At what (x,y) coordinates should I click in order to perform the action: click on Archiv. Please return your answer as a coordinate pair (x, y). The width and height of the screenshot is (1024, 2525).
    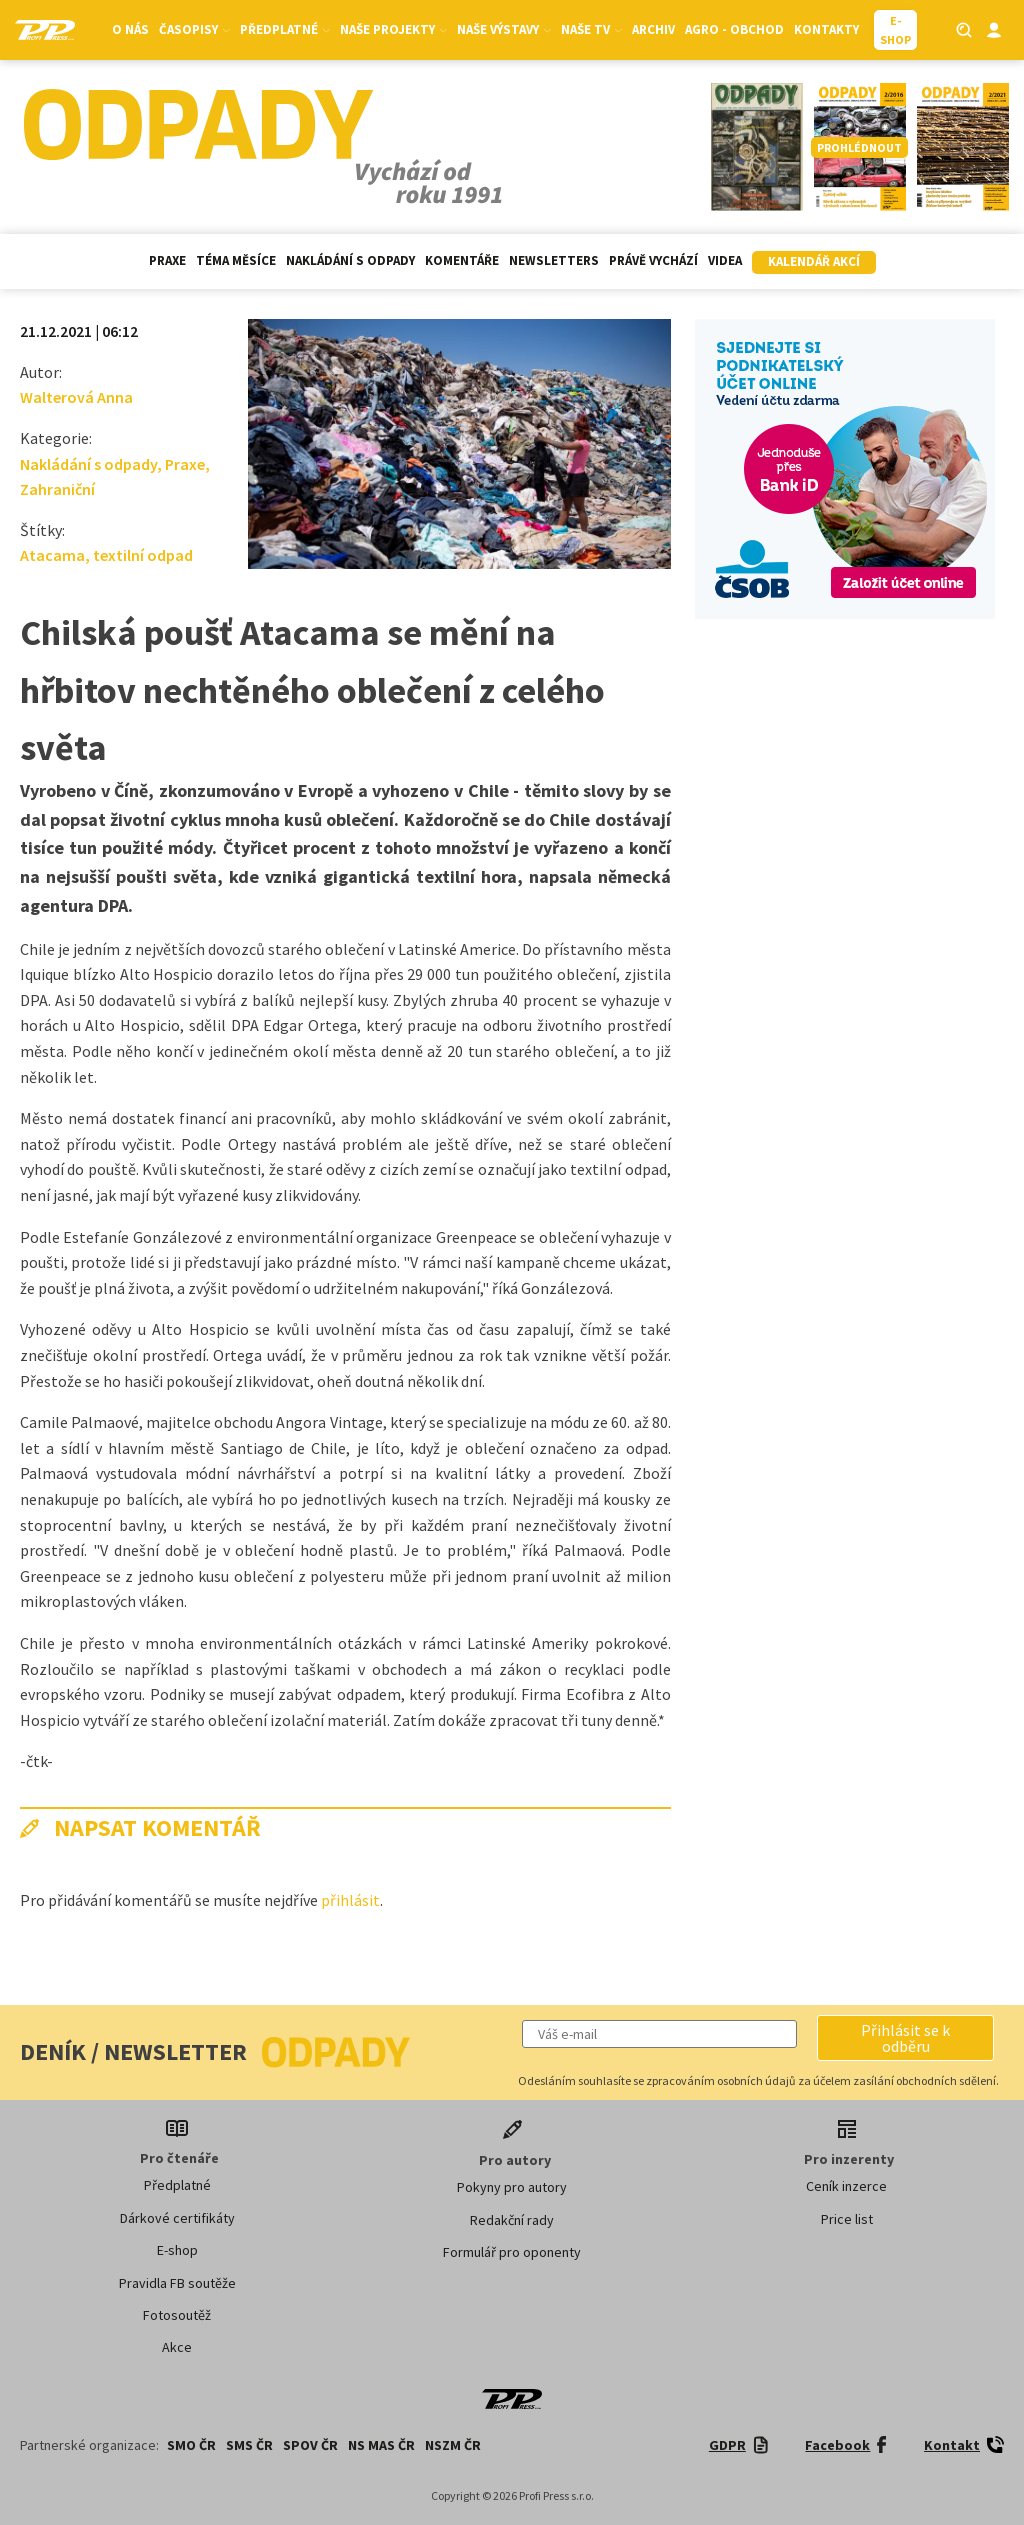
    Looking at the image, I should click on (653, 29).